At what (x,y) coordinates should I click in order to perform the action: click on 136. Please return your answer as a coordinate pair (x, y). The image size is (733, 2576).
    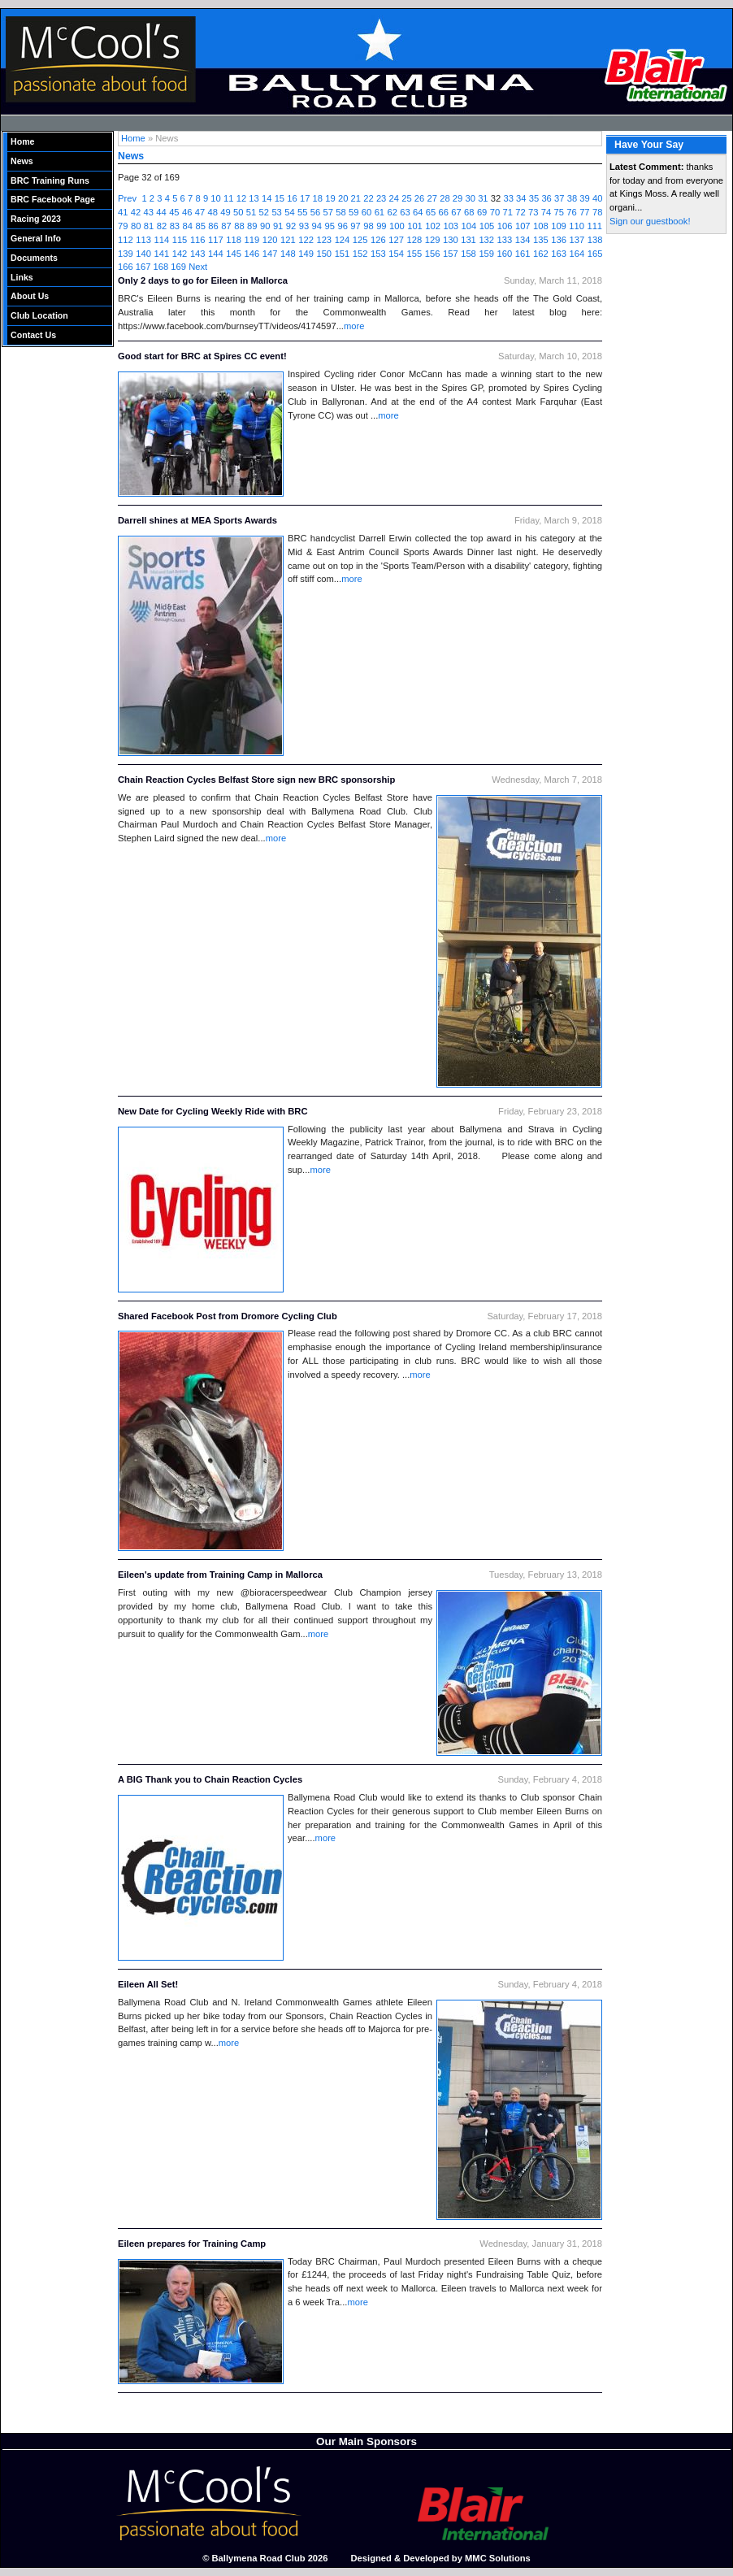
    Looking at the image, I should click on (558, 240).